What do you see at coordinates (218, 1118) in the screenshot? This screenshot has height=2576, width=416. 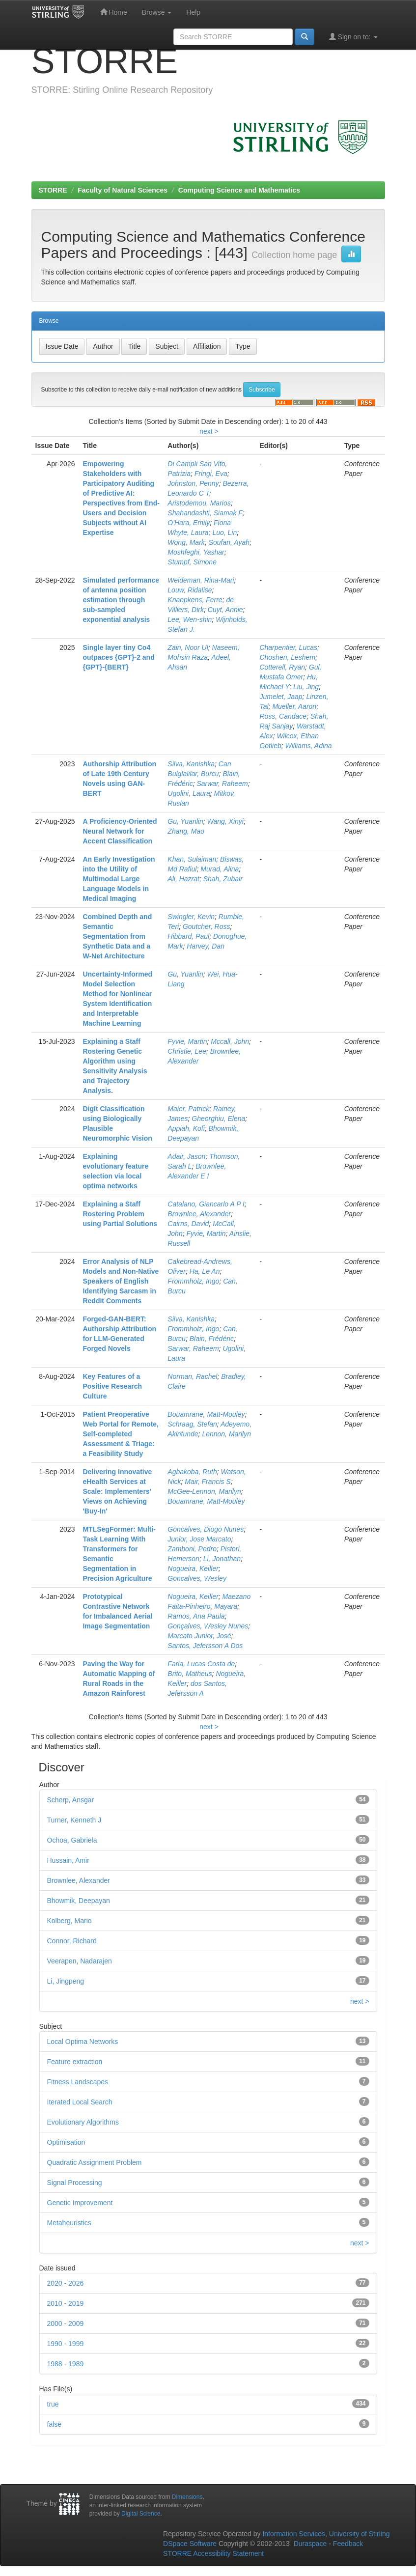 I see `Gheorghiu, Elena` at bounding box center [218, 1118].